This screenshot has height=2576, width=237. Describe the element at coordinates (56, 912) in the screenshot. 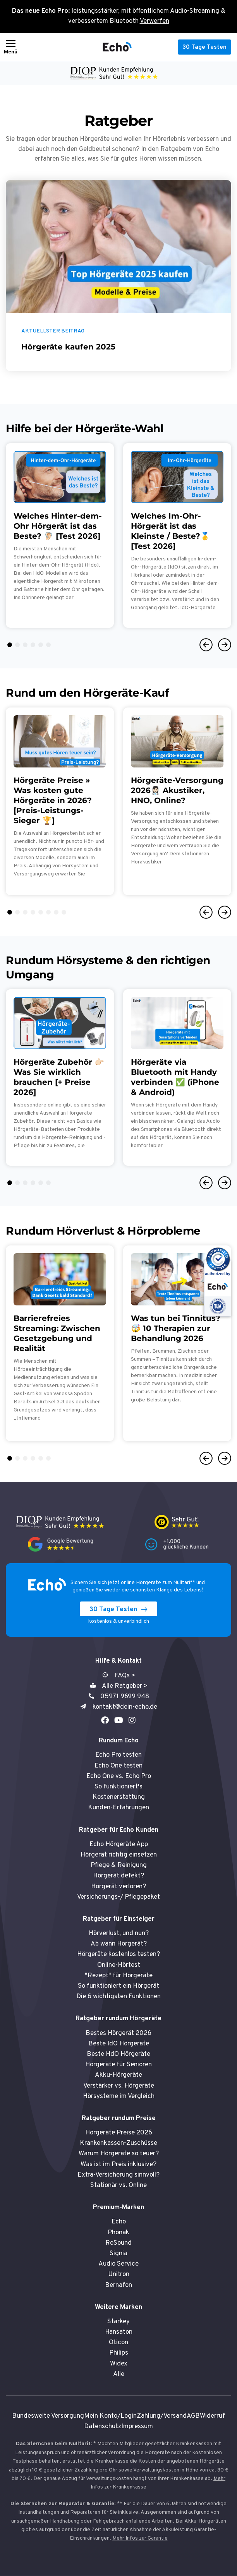

I see `7 [tab]` at that location.